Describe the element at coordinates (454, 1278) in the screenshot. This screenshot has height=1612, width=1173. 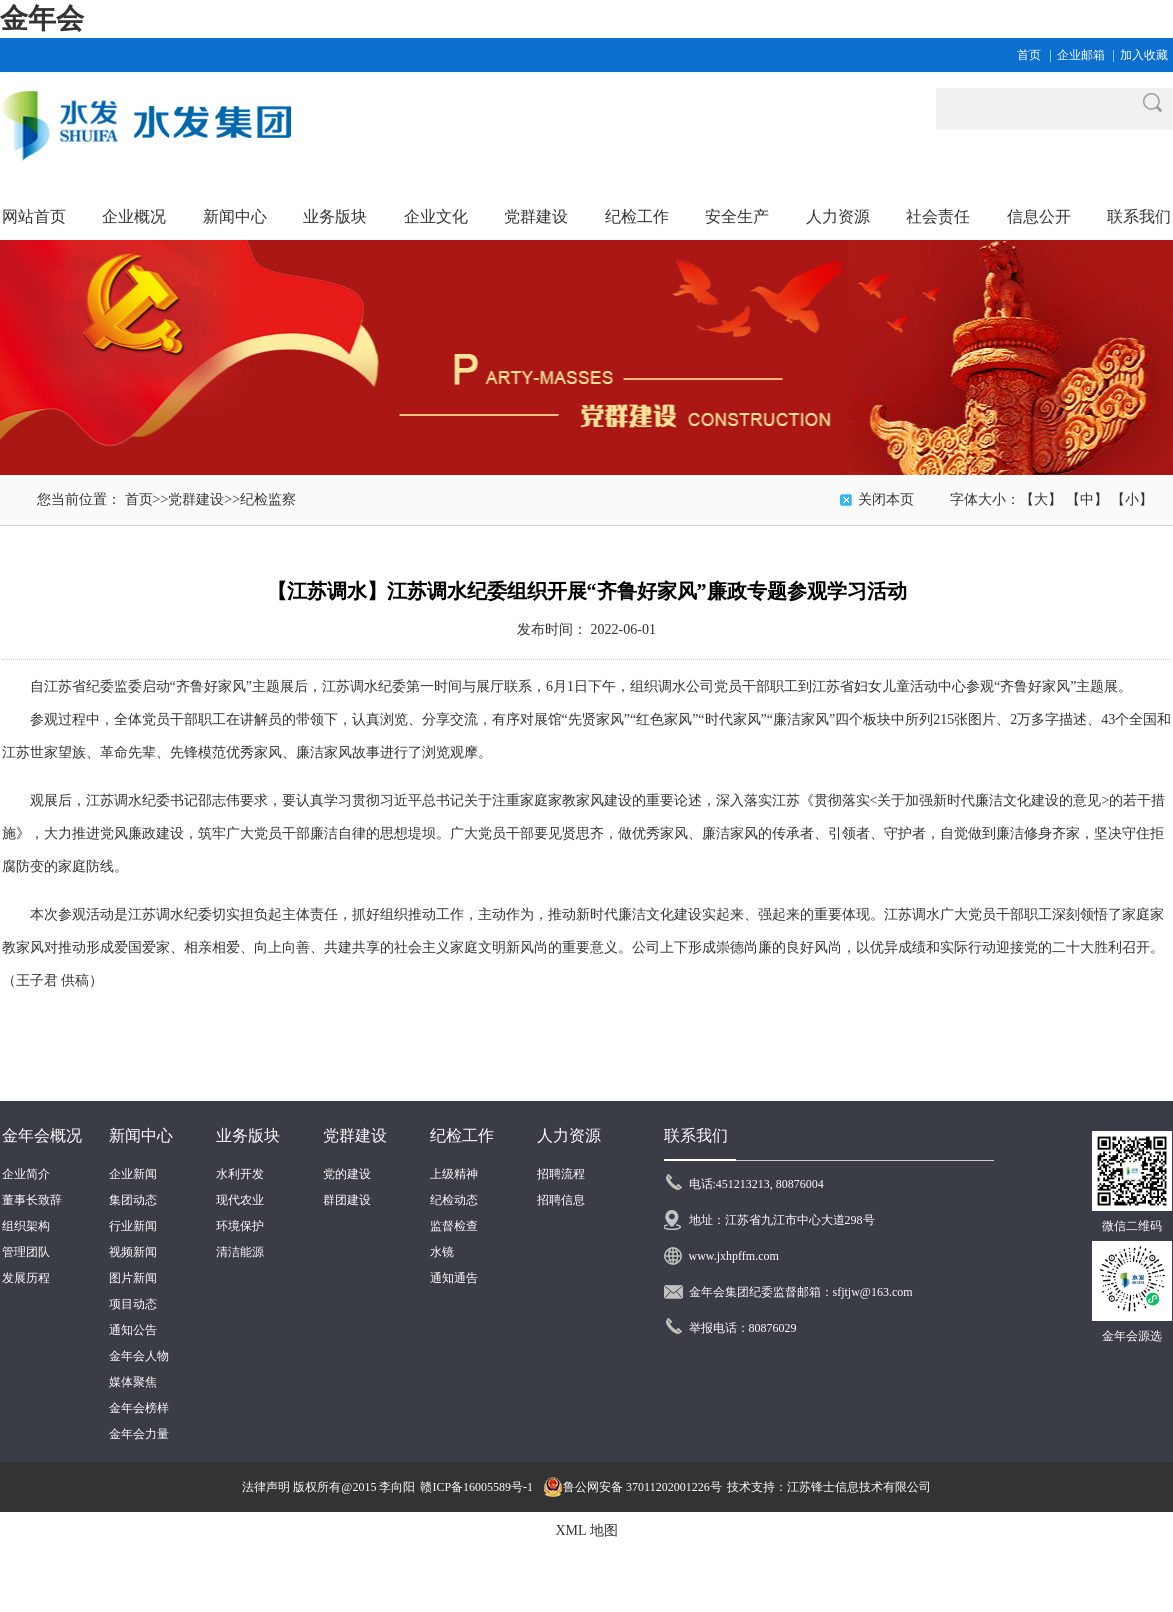
I see `通知通告` at that location.